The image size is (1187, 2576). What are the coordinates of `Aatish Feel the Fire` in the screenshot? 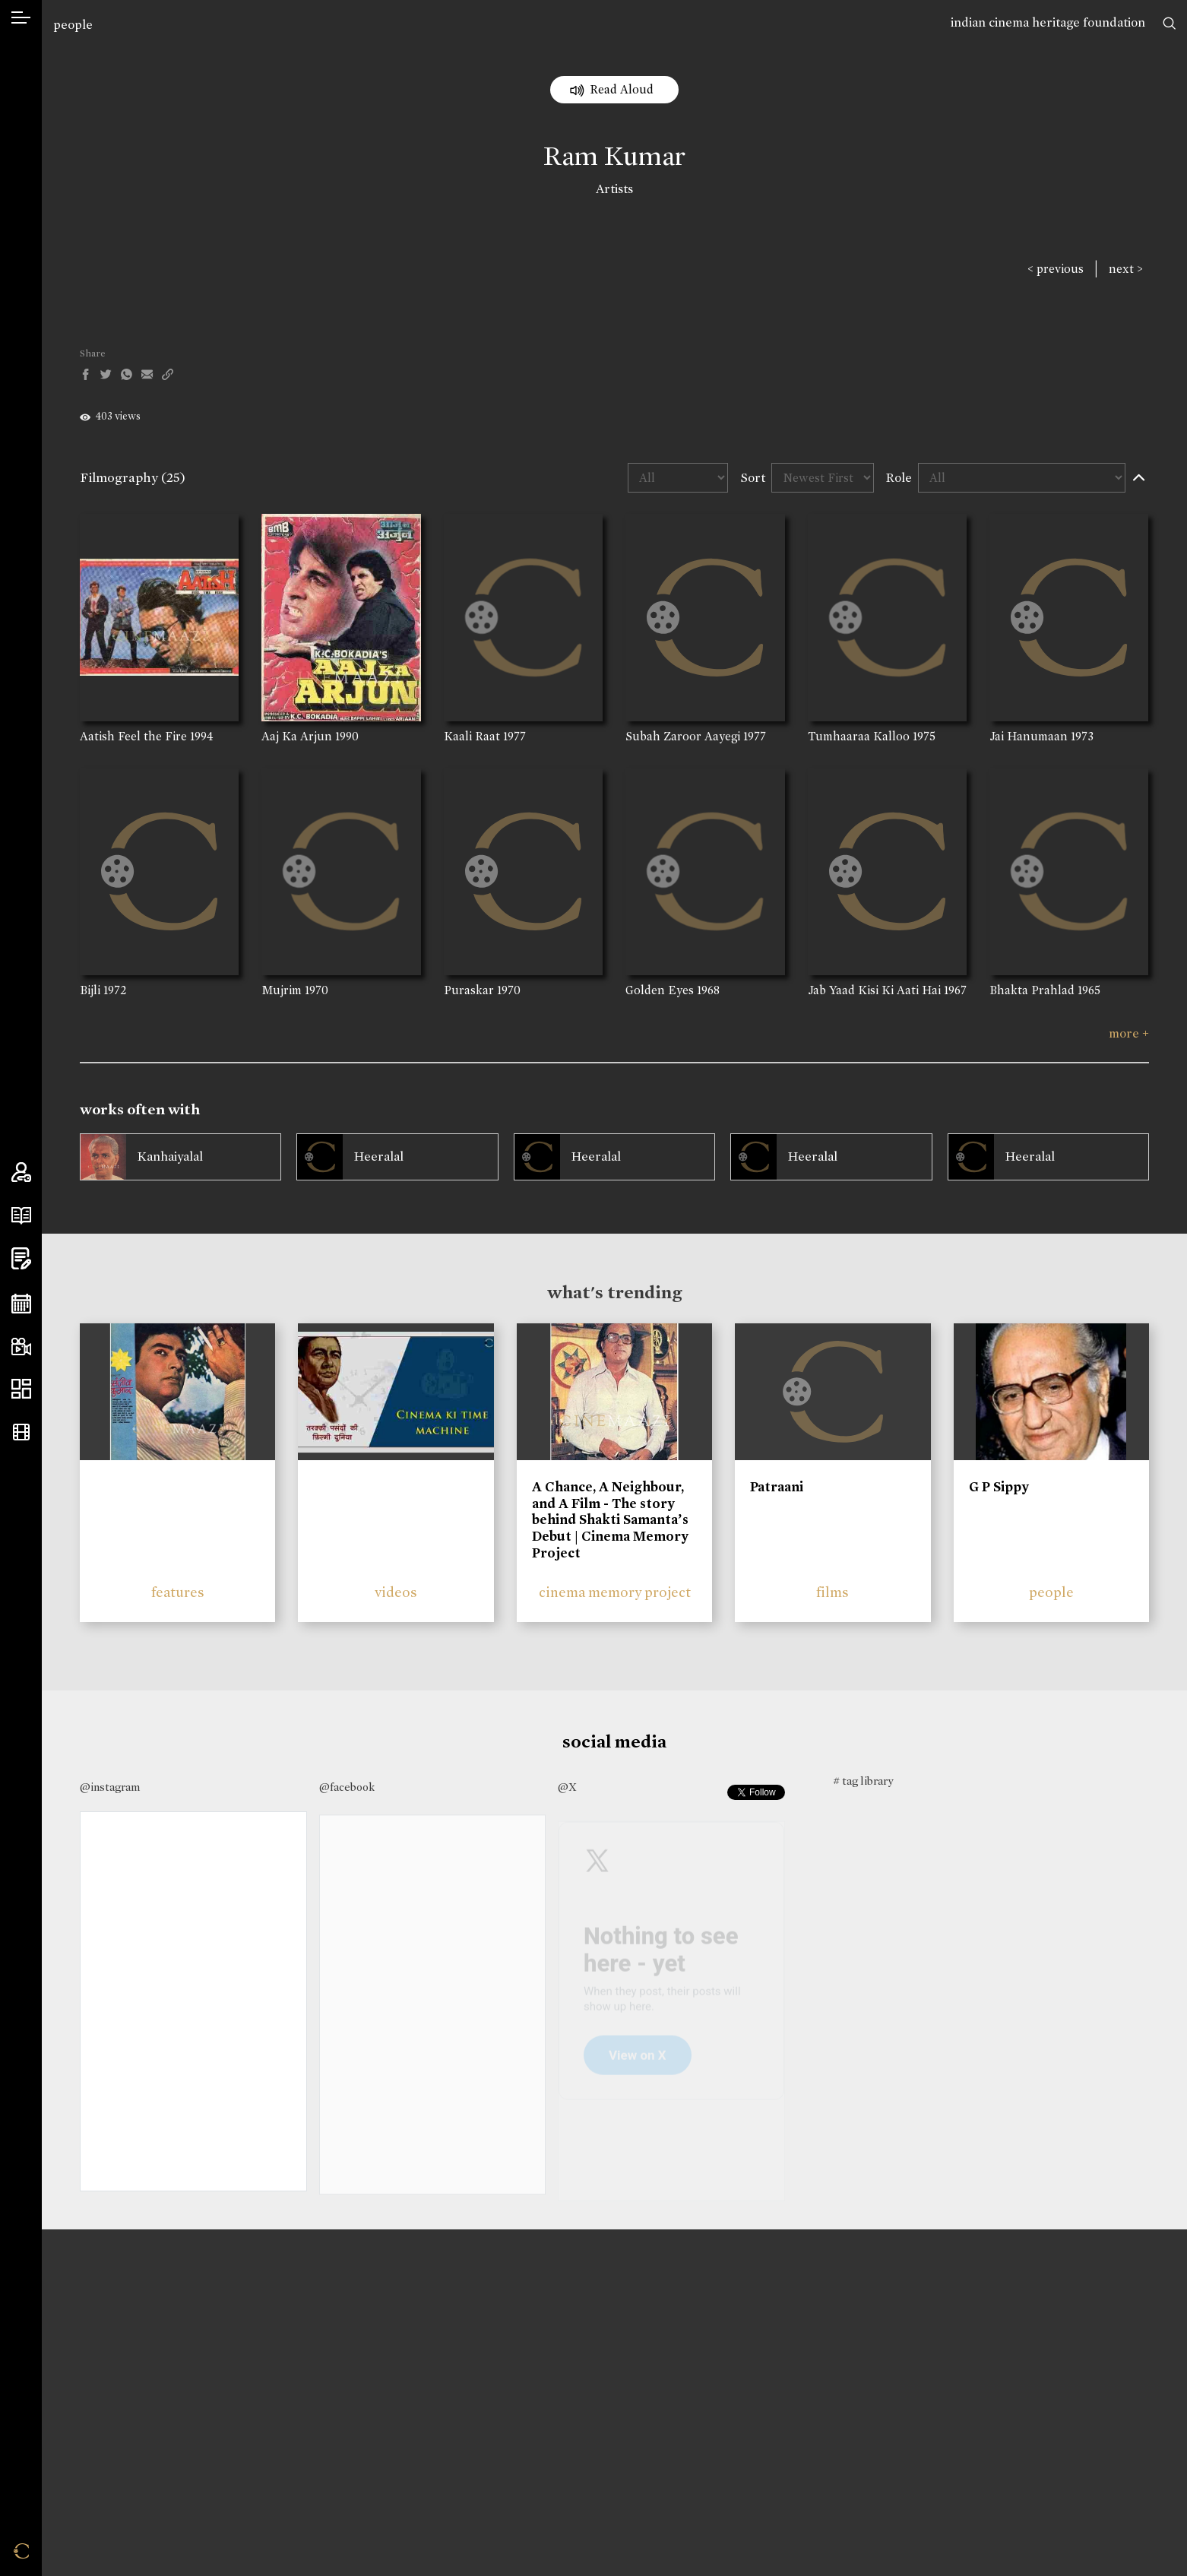 It's located at (133, 736).